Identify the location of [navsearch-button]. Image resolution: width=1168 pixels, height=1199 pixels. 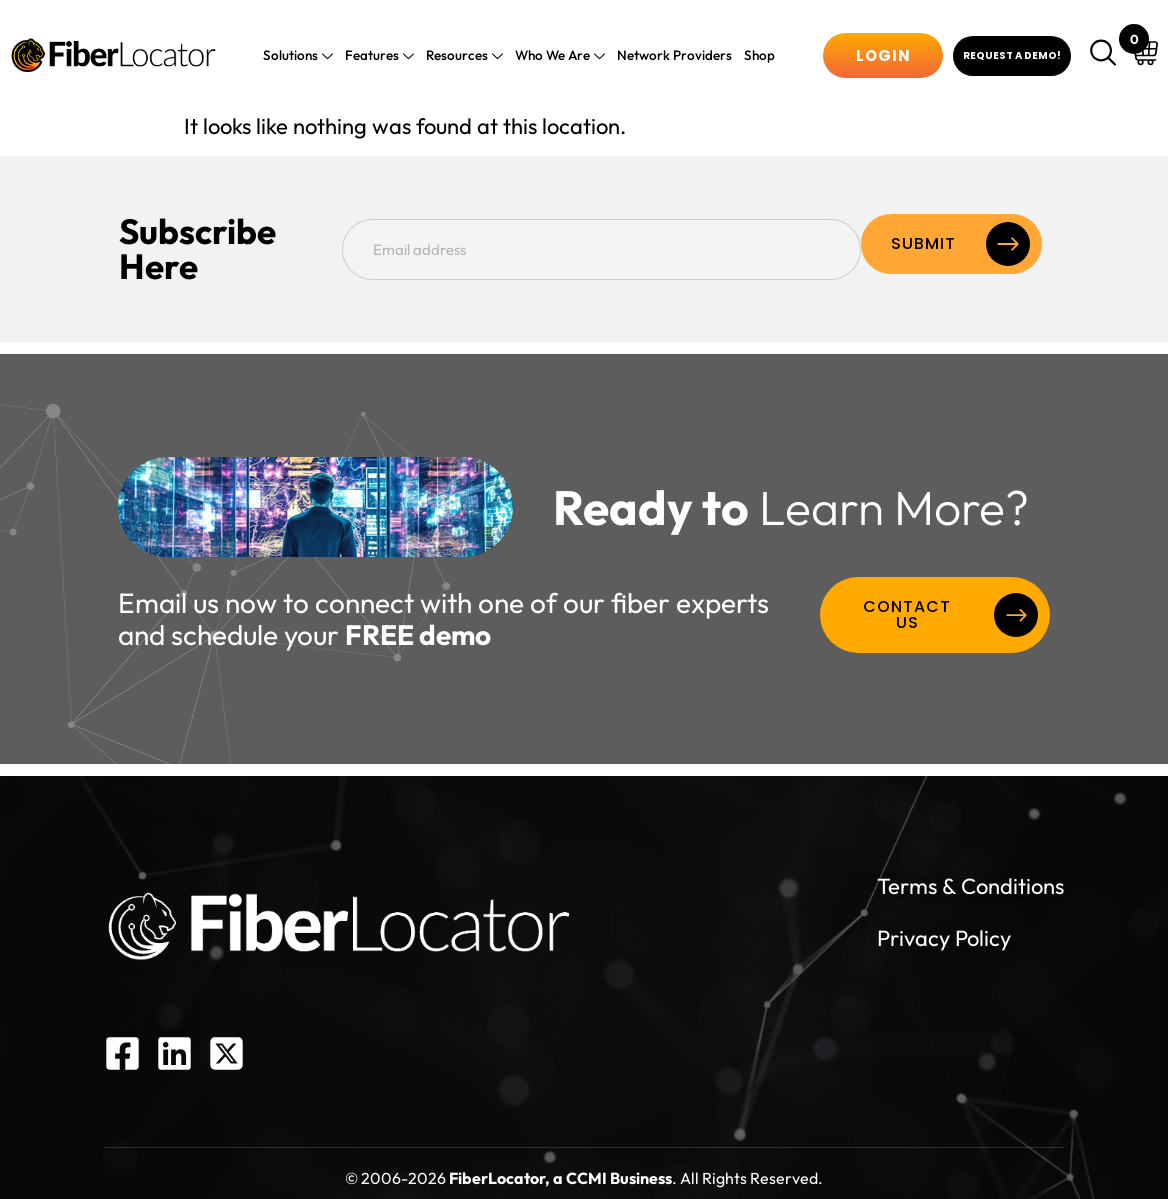
(1106, 55).